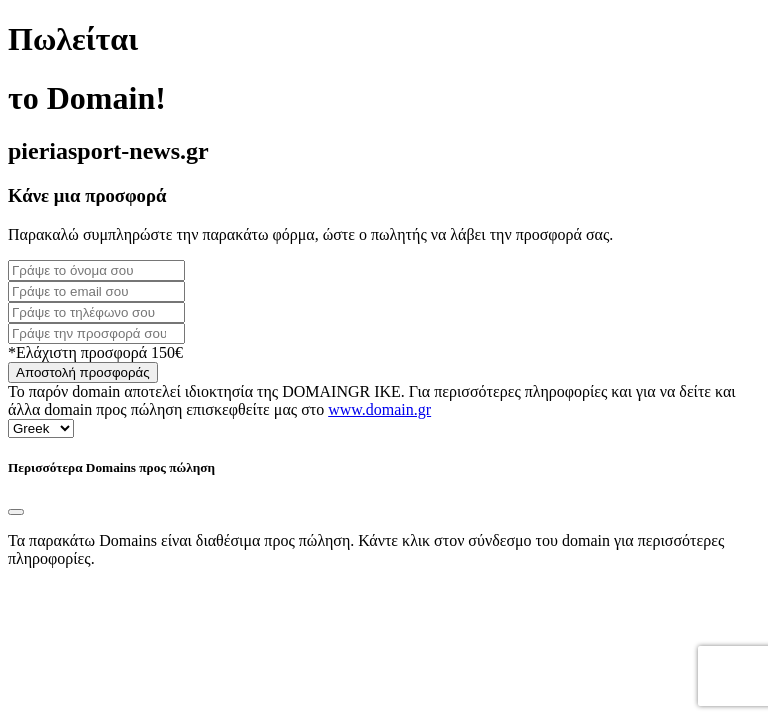  What do you see at coordinates (95, 352) in the screenshot?
I see `*Ελάχιστη προσφορά 150€` at bounding box center [95, 352].